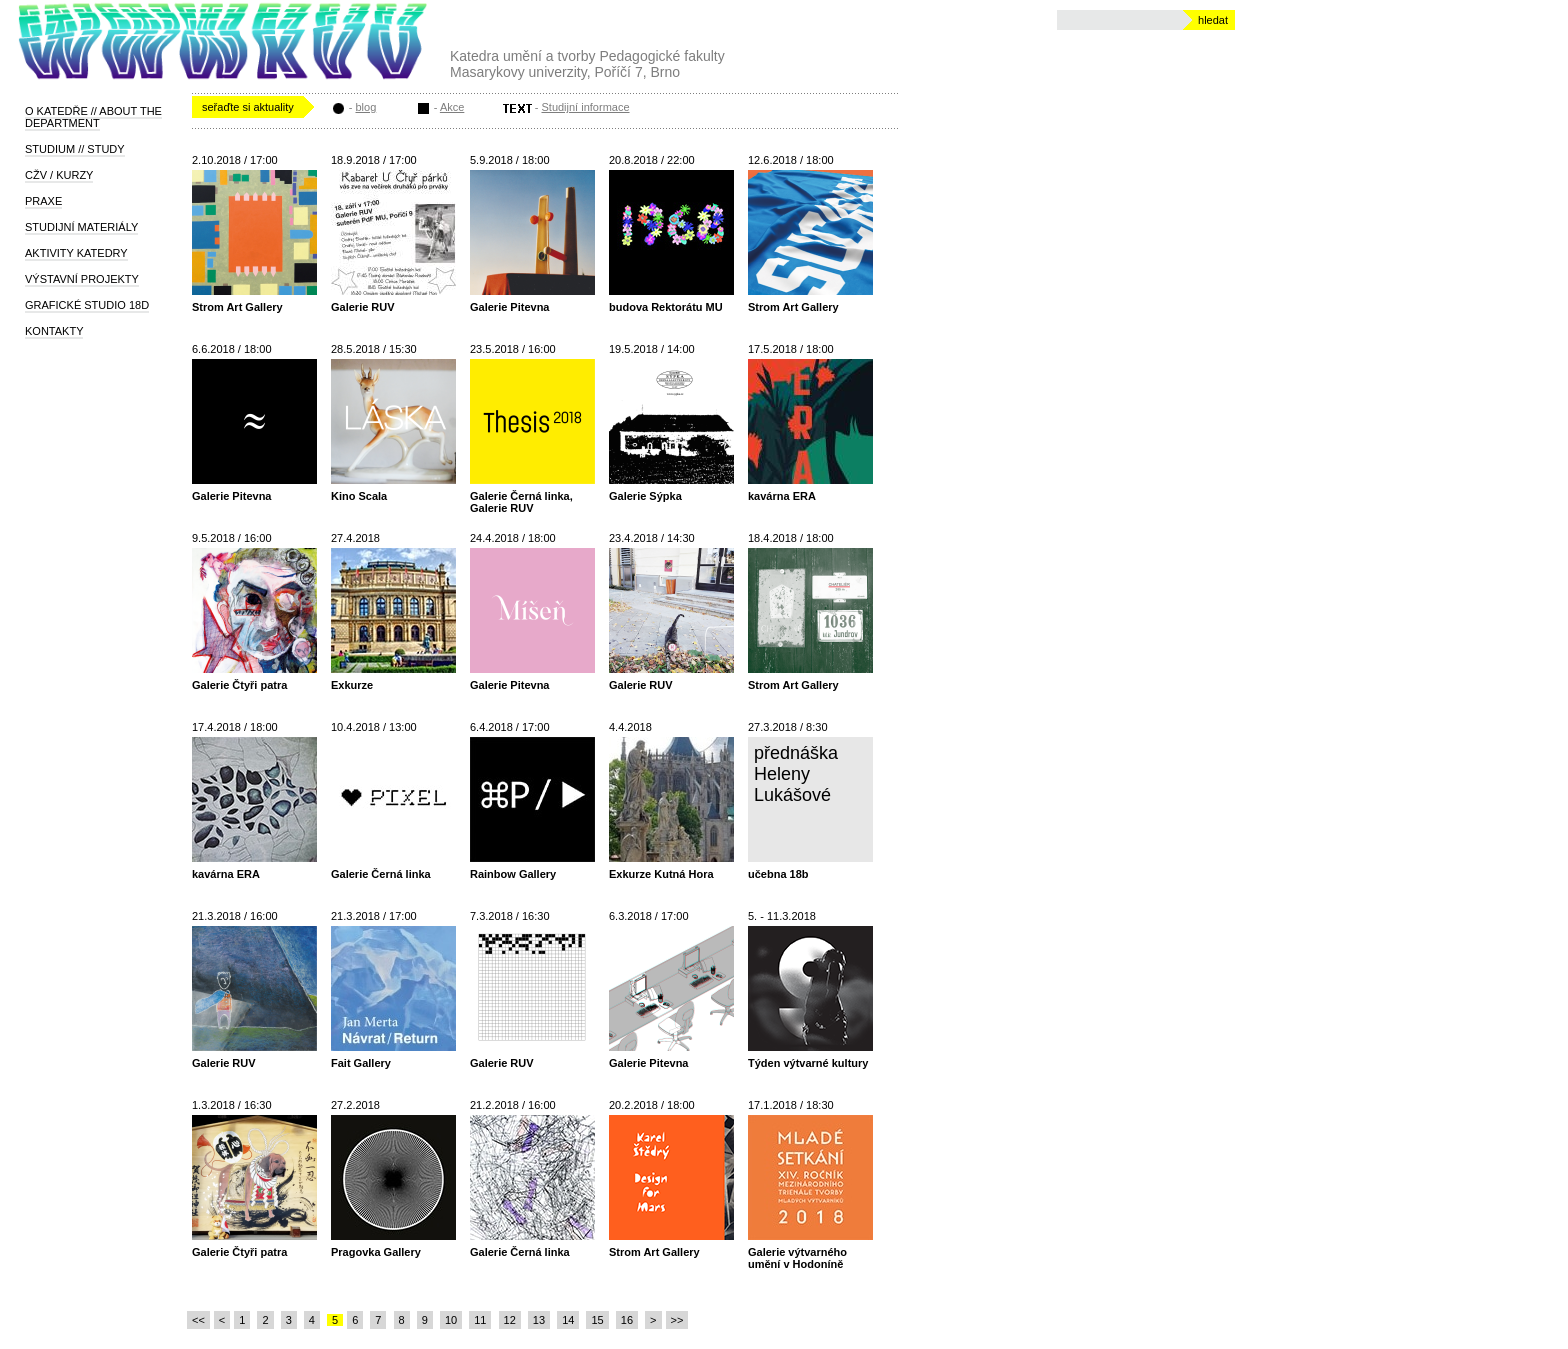 The image size is (1568, 1349). What do you see at coordinates (510, 1320) in the screenshot?
I see `12` at bounding box center [510, 1320].